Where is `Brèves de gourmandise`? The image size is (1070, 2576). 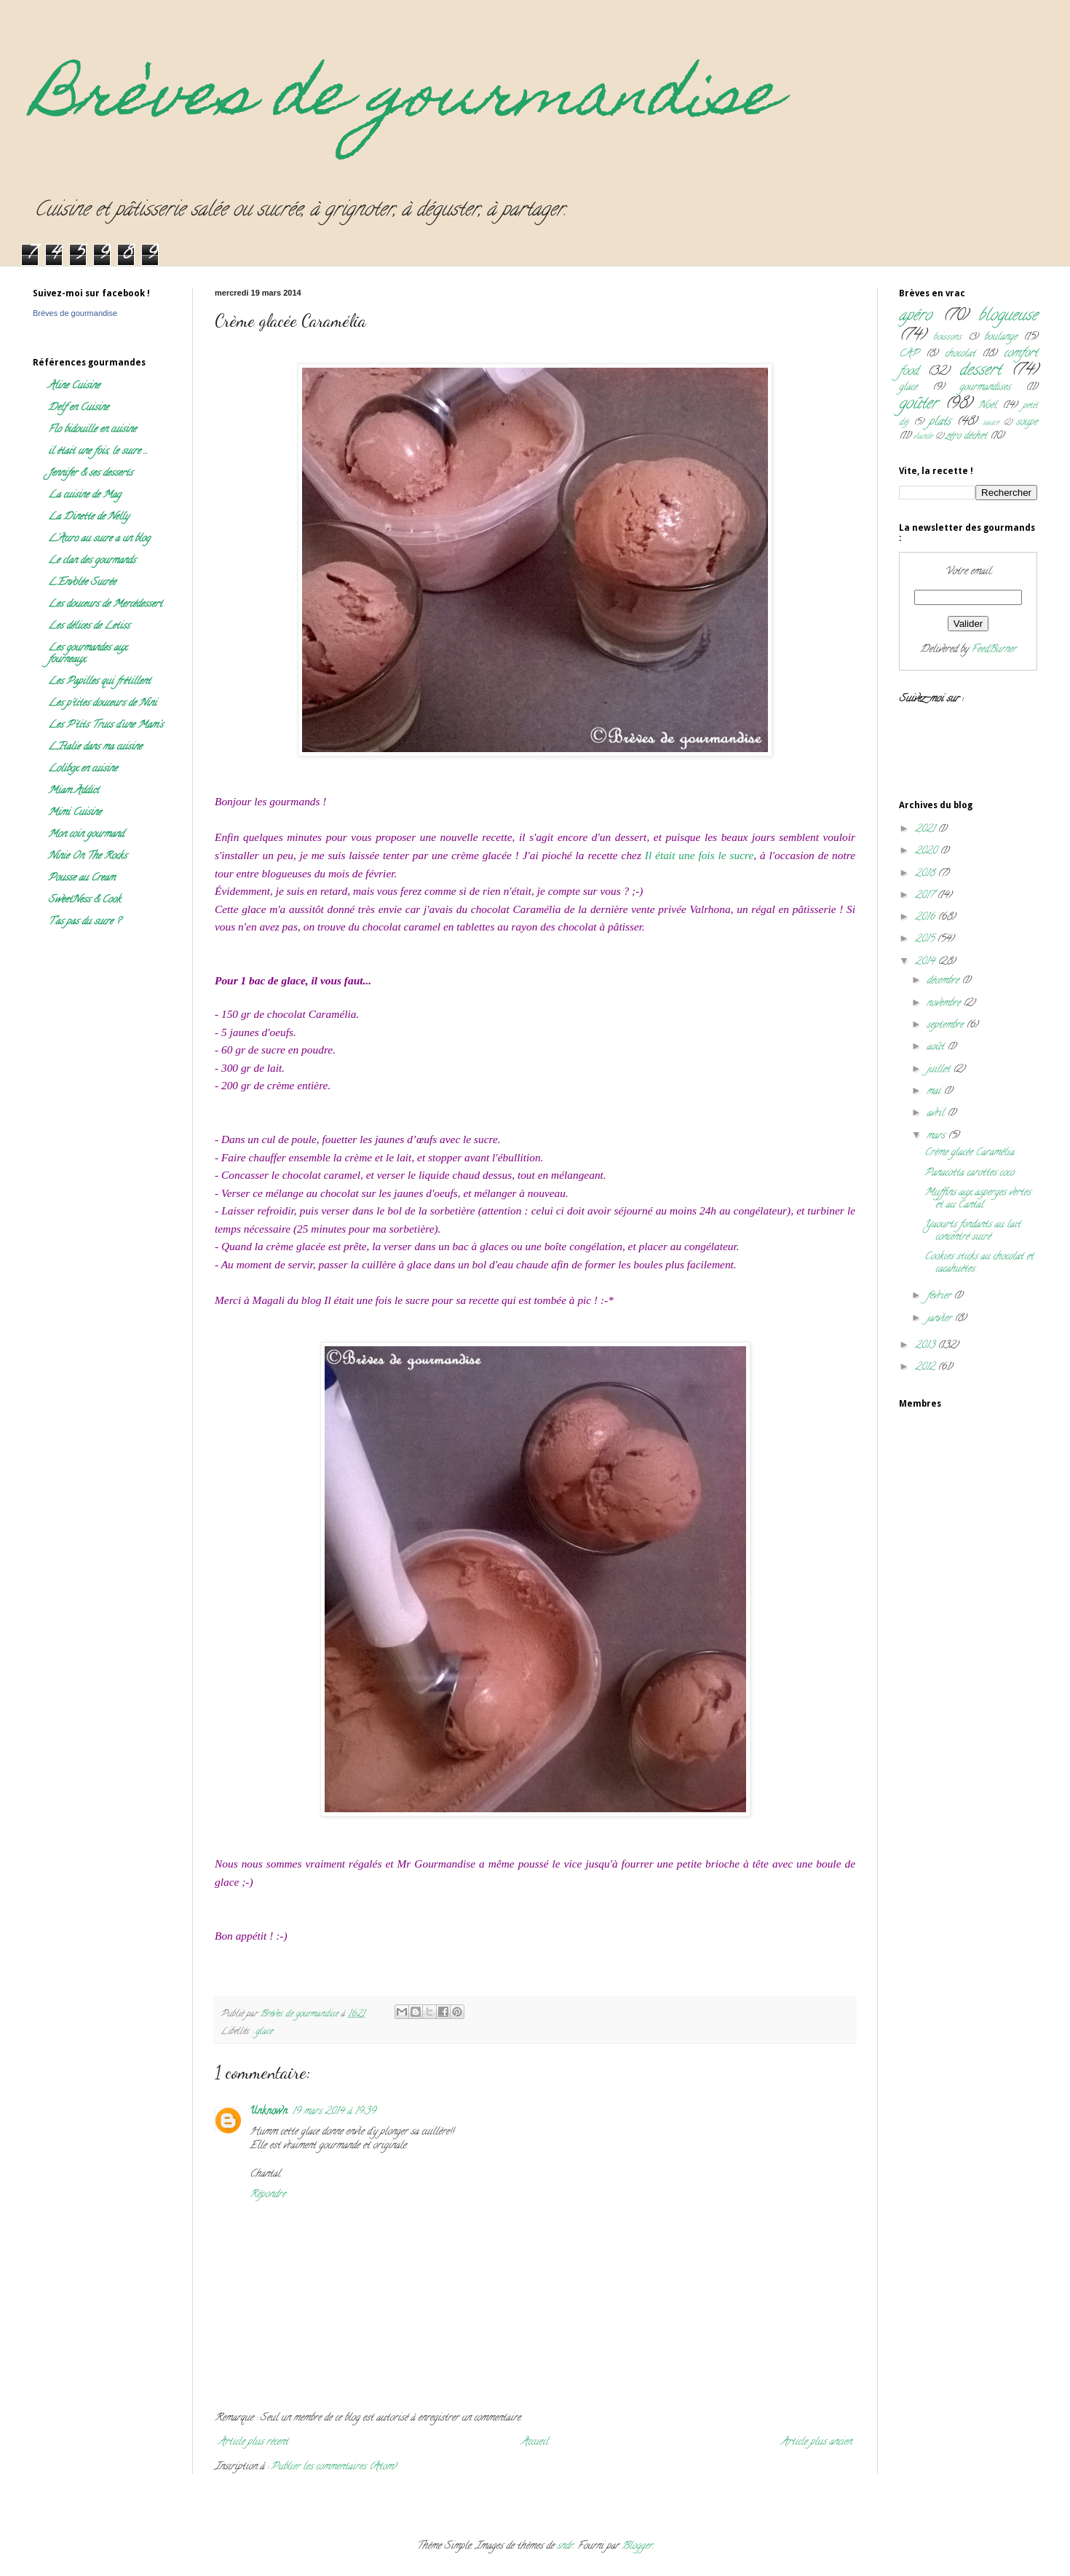 Brèves de gourmandise is located at coordinates (405, 100).